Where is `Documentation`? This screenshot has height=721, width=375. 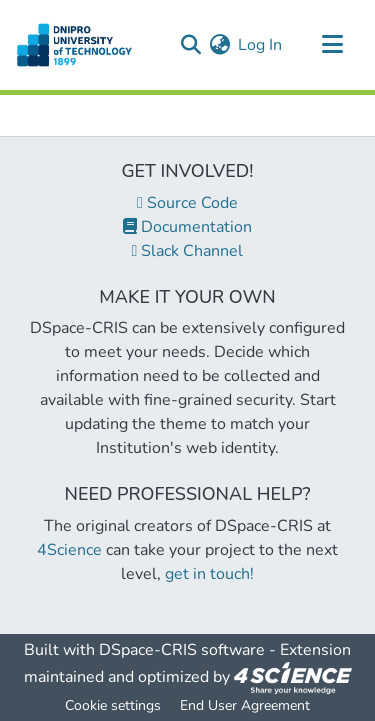
Documentation is located at coordinates (187, 227).